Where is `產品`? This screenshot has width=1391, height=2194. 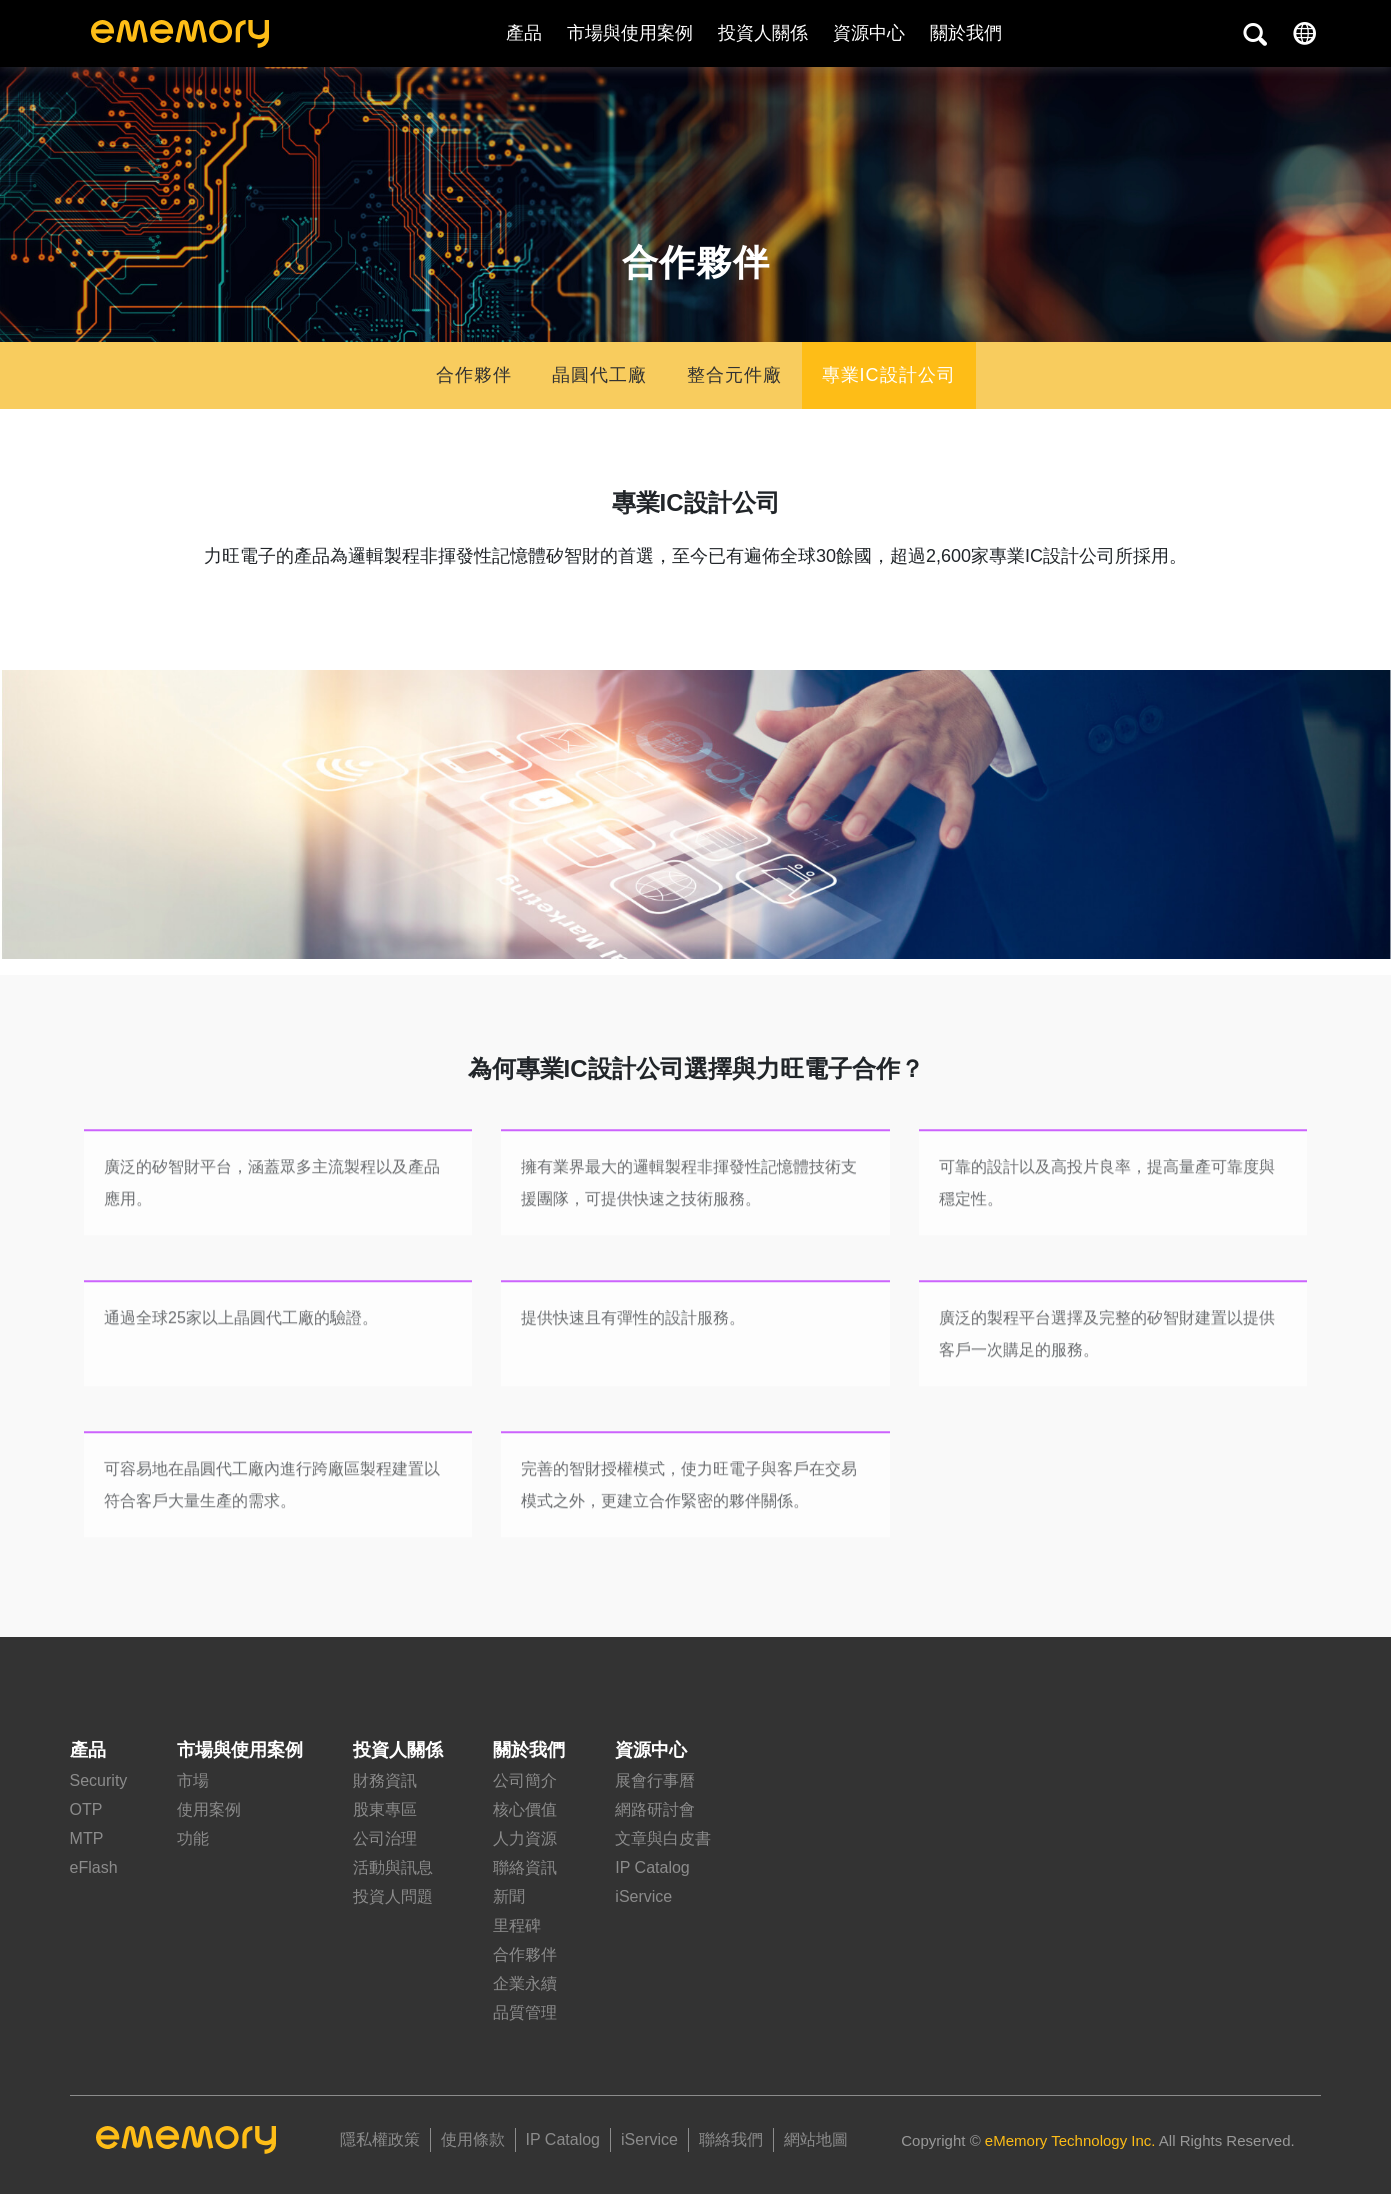 產品 is located at coordinates (524, 33).